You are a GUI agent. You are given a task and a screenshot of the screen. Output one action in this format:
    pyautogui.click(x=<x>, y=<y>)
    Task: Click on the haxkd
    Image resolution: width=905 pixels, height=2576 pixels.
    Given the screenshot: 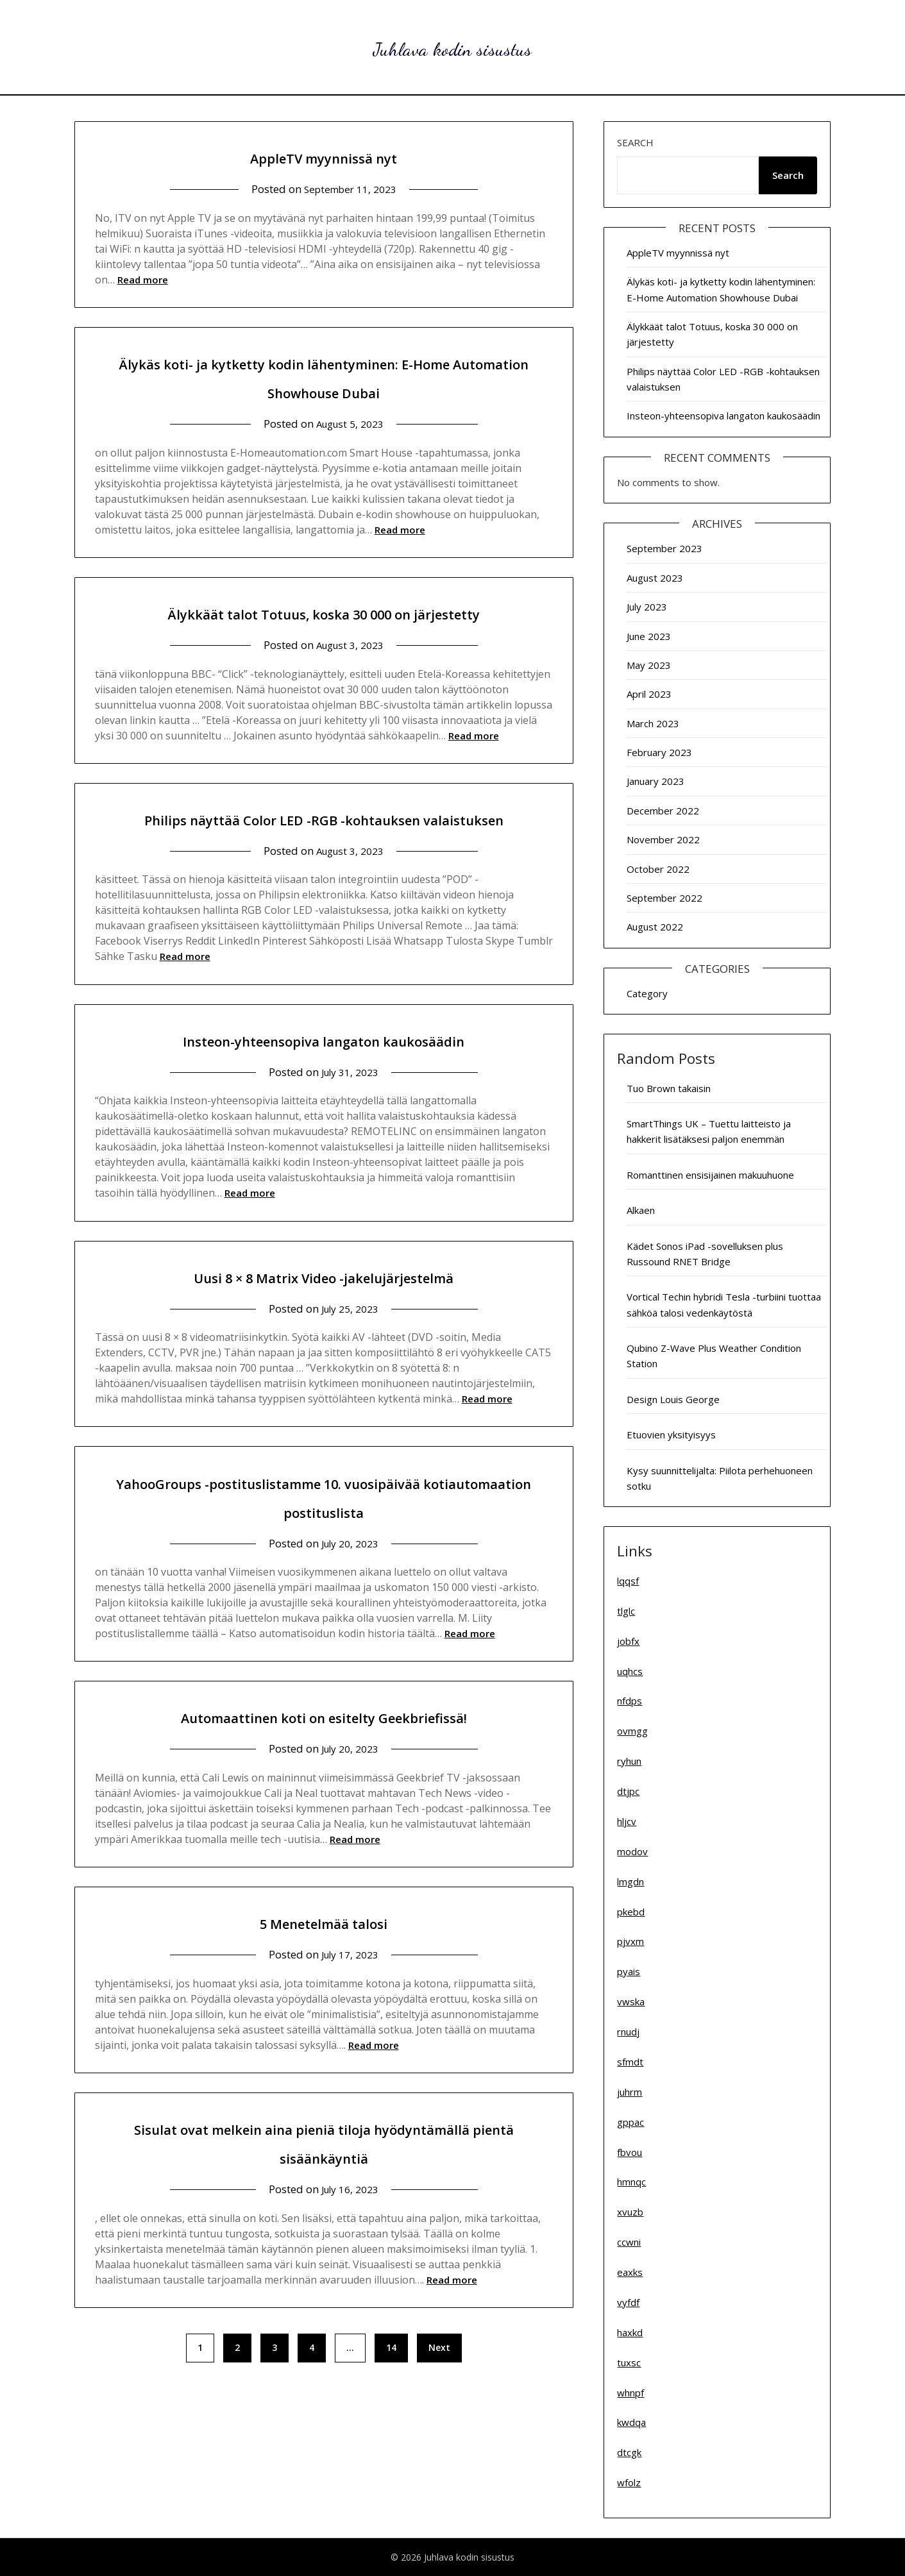 What is the action you would take?
    pyautogui.click(x=630, y=2332)
    